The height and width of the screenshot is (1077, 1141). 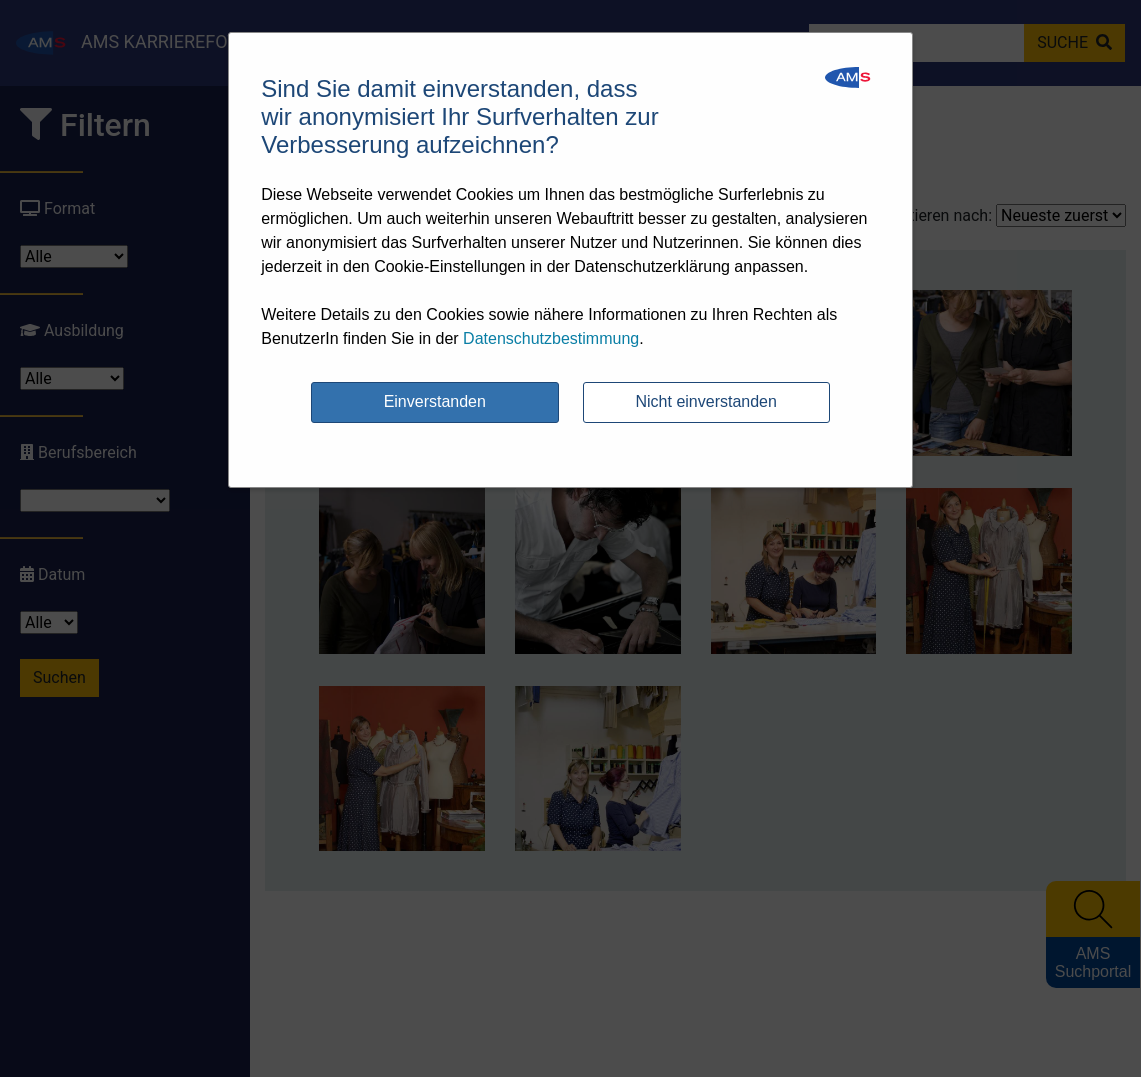 I want to click on Nicht einverstanden, so click(x=706, y=401).